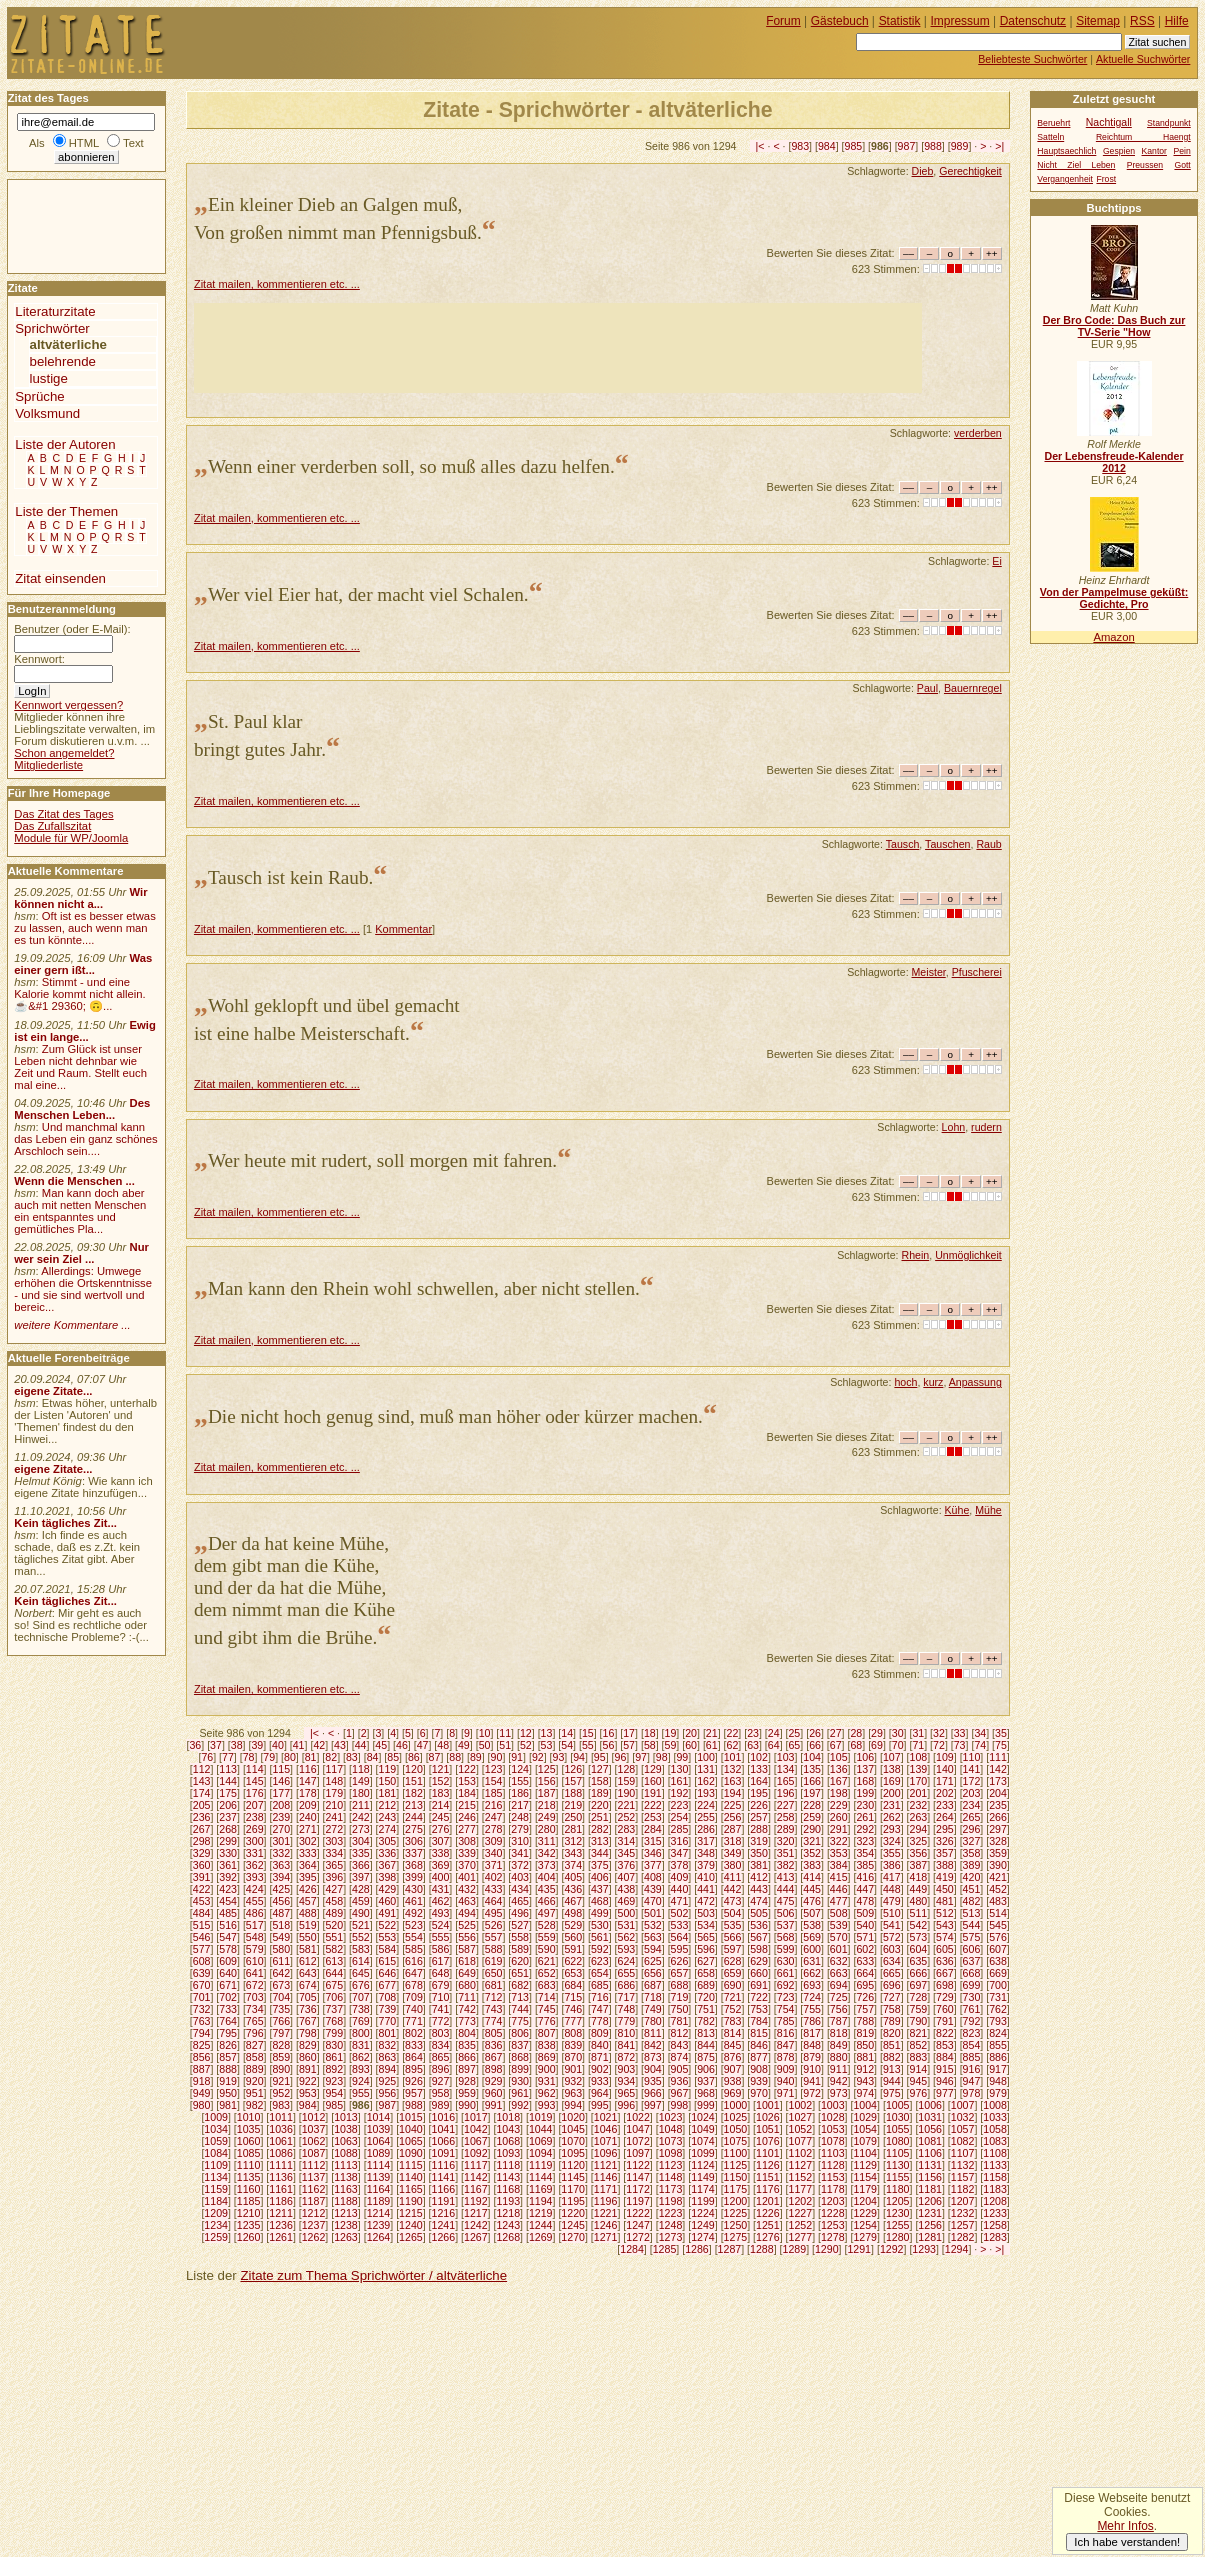 The height and width of the screenshot is (2557, 1205). What do you see at coordinates (768, 2177) in the screenshot?
I see `1151` at bounding box center [768, 2177].